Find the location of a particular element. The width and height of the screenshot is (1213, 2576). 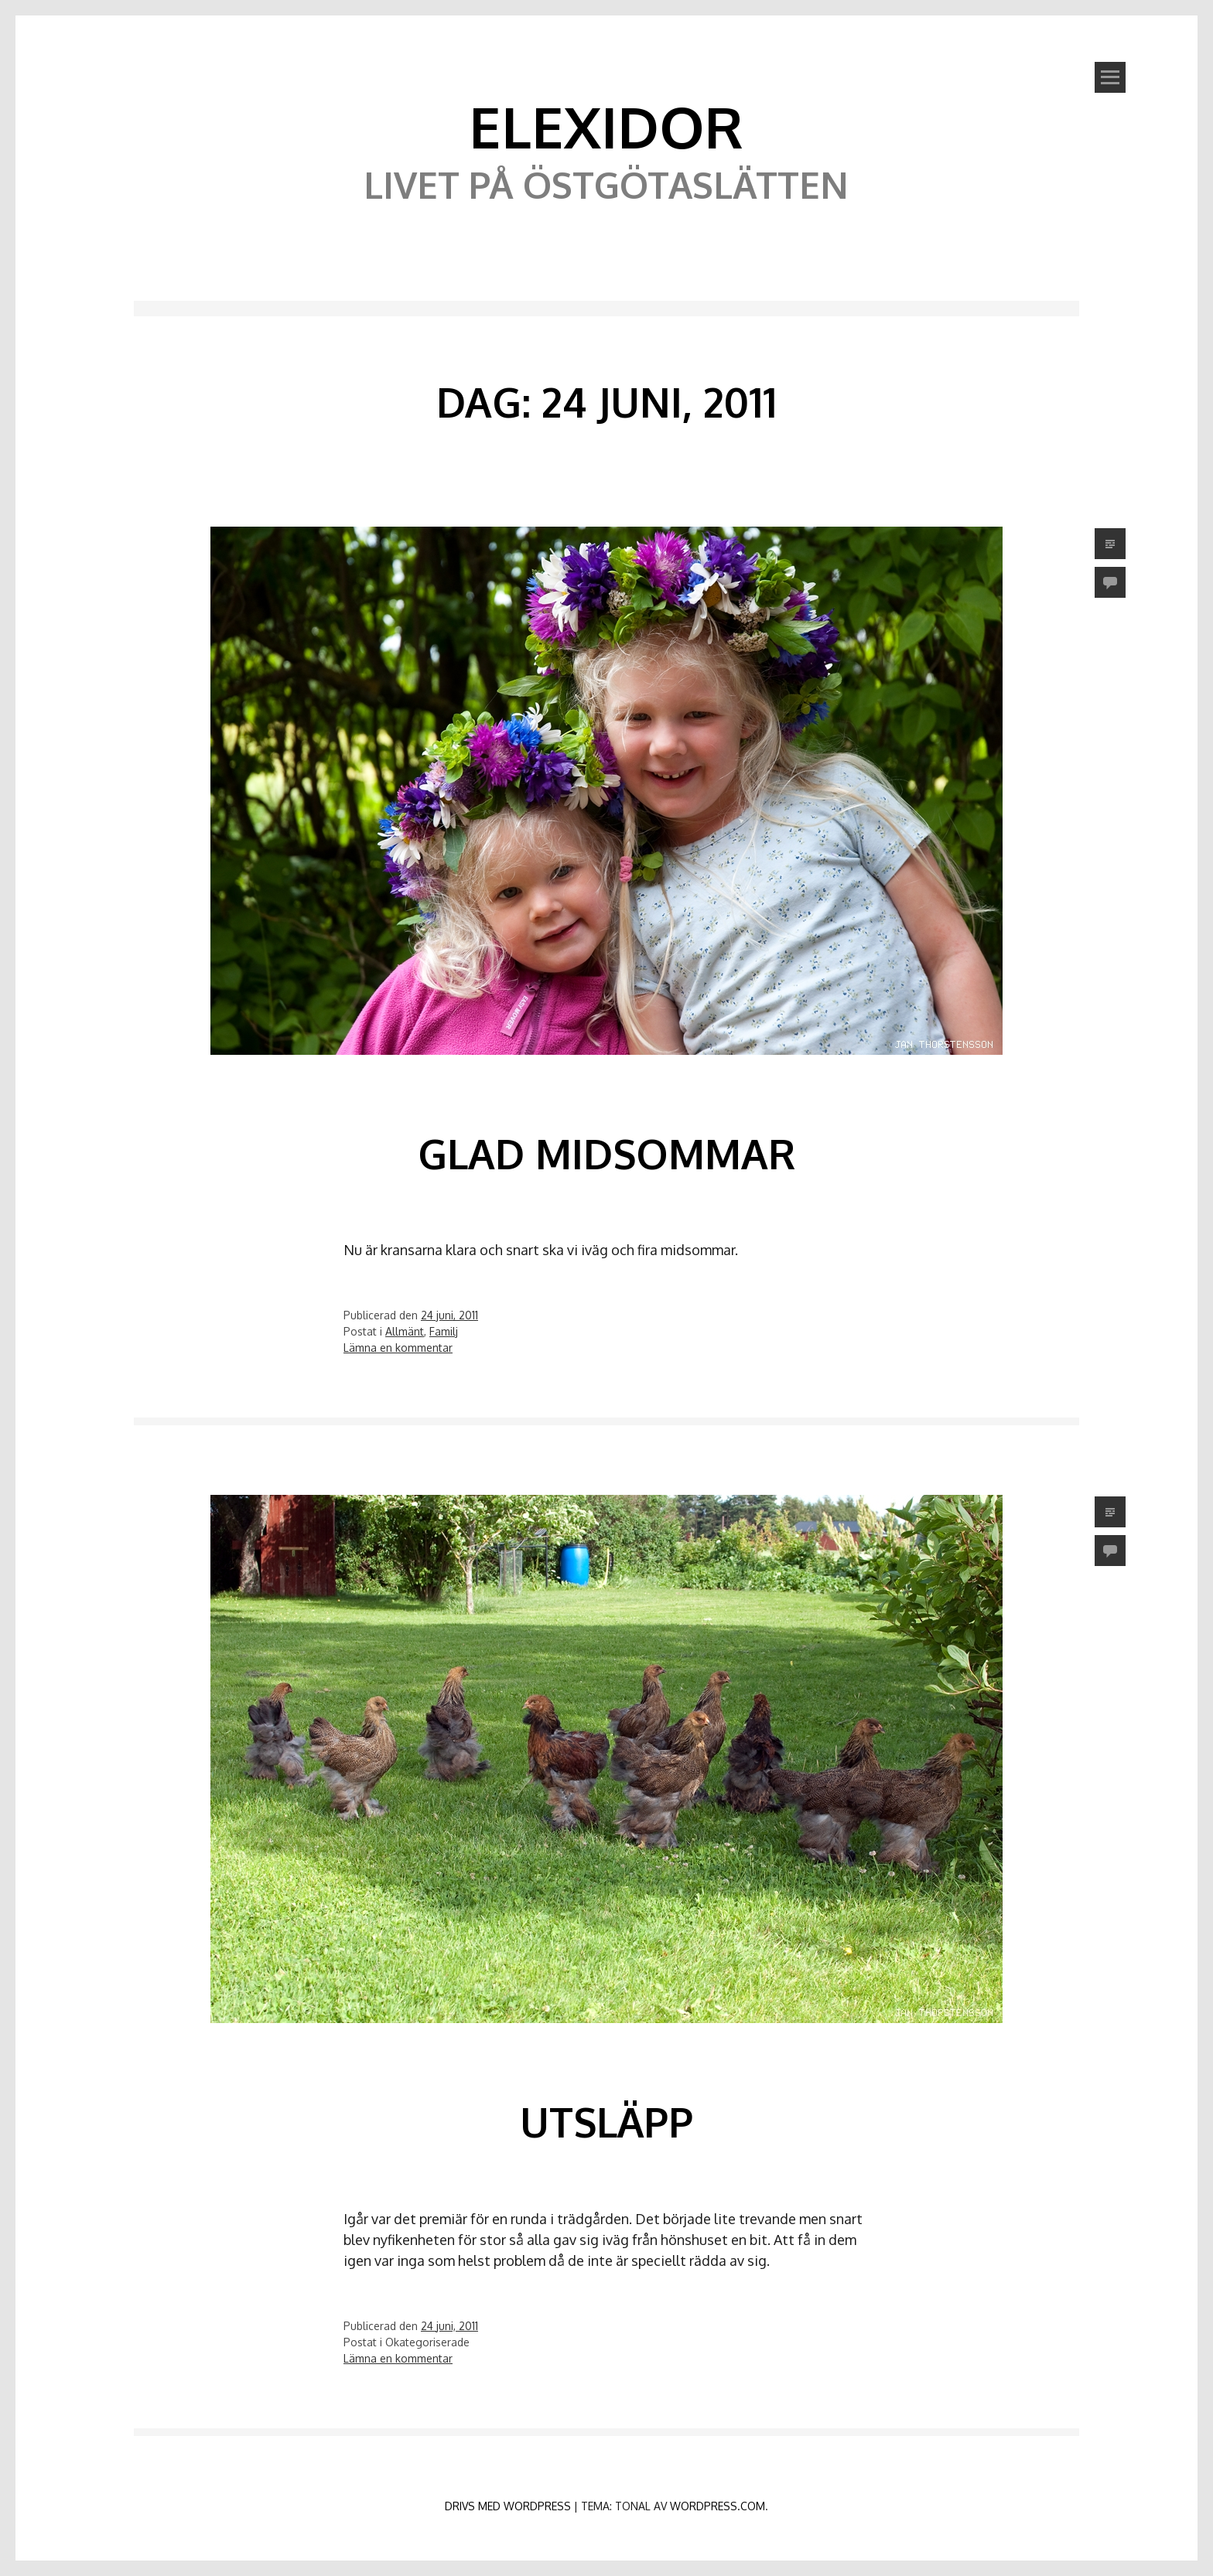

WordPress.com is located at coordinates (717, 2506).